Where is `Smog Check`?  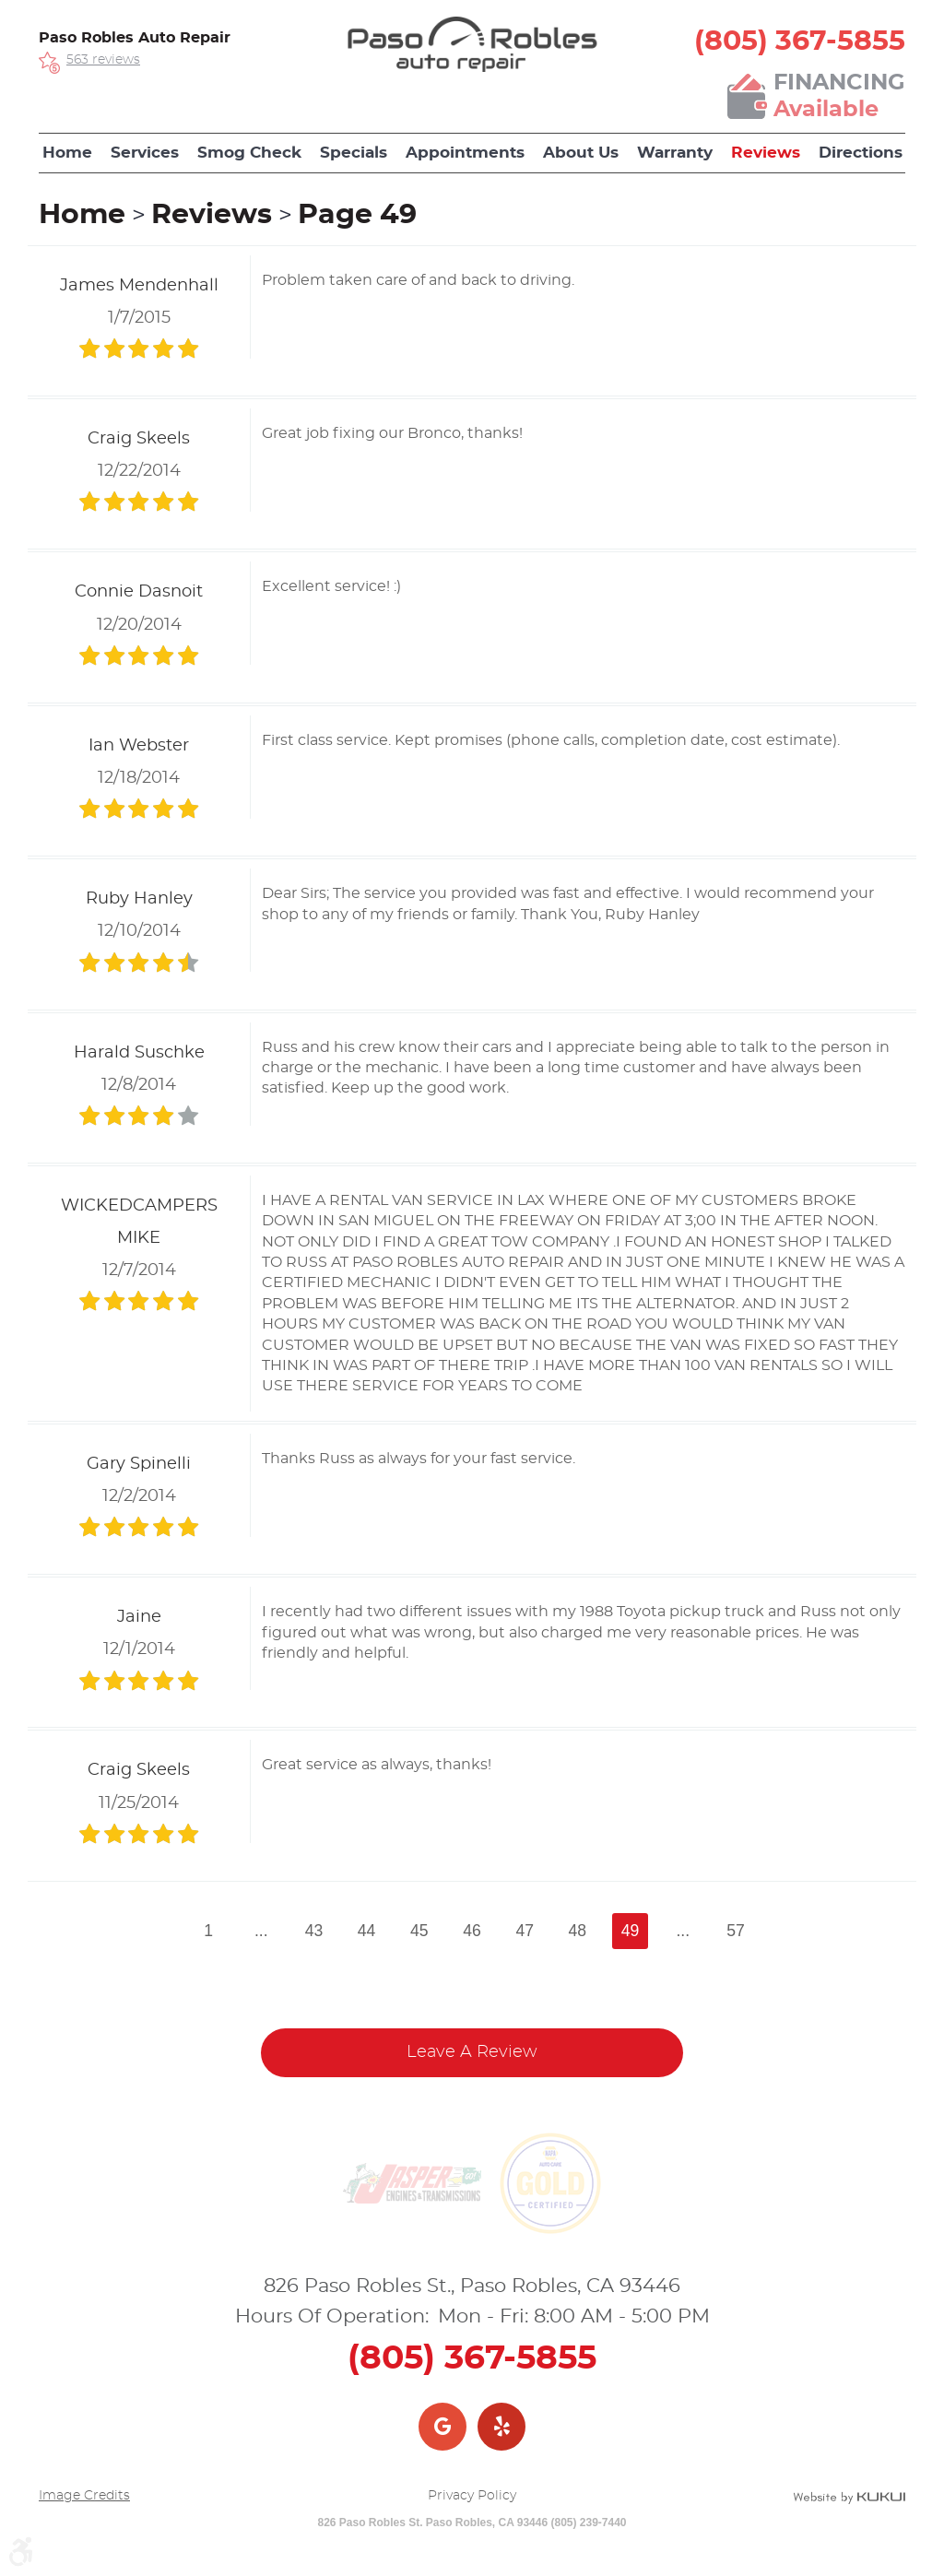 Smog Check is located at coordinates (249, 152).